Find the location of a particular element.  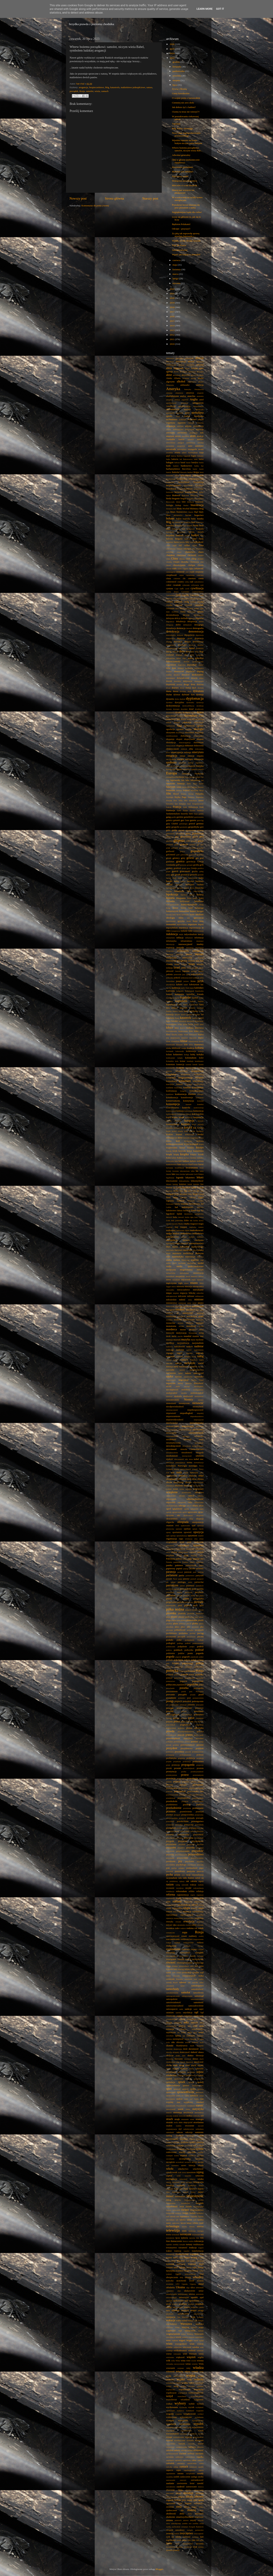

nagość is located at coordinates (180, 1353).